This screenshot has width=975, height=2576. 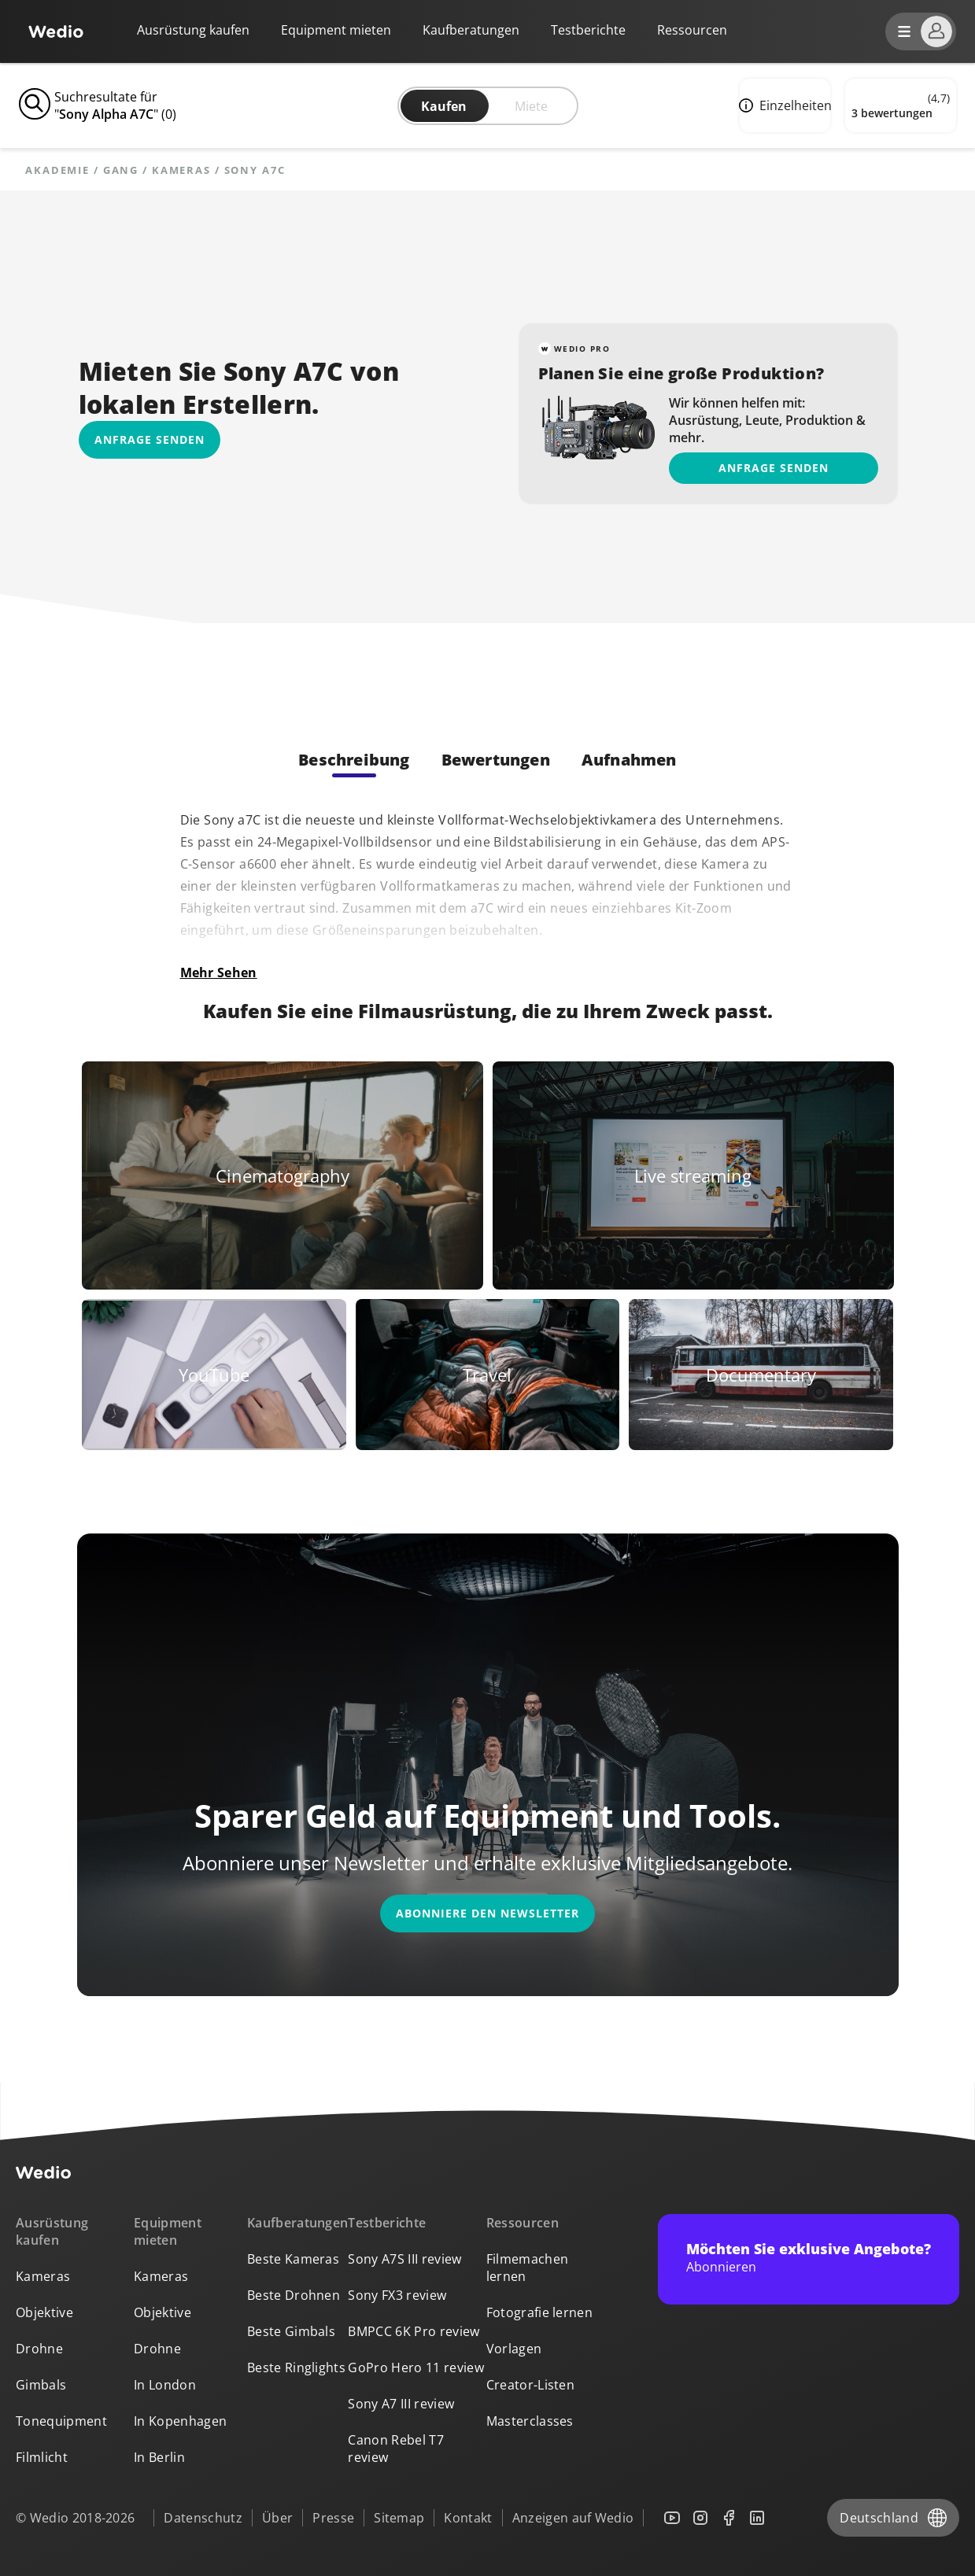 What do you see at coordinates (42, 2457) in the screenshot?
I see `Filmlicht` at bounding box center [42, 2457].